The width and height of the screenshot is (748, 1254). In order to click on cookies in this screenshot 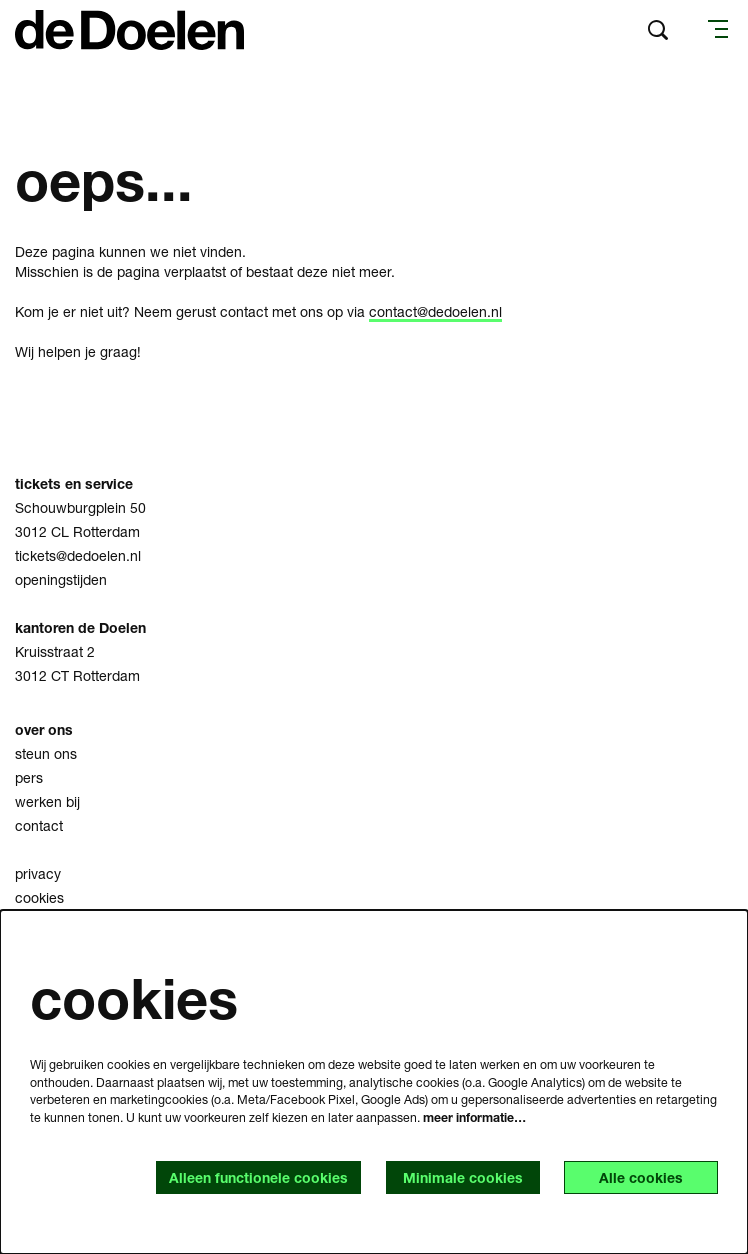, I will do `click(39, 897)`.